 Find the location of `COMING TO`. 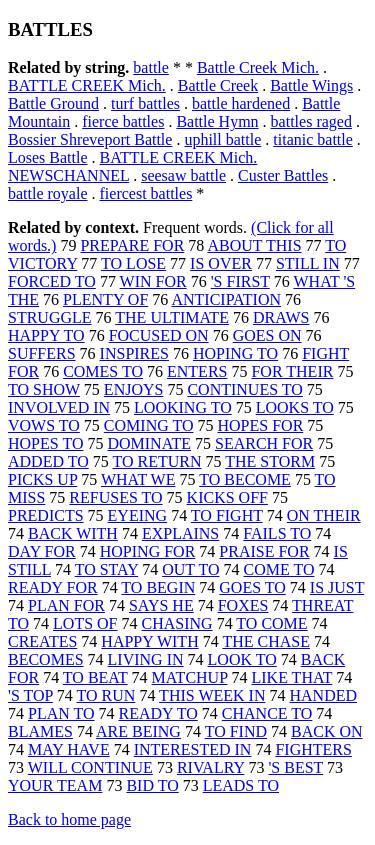

COMING TO is located at coordinates (149, 425).